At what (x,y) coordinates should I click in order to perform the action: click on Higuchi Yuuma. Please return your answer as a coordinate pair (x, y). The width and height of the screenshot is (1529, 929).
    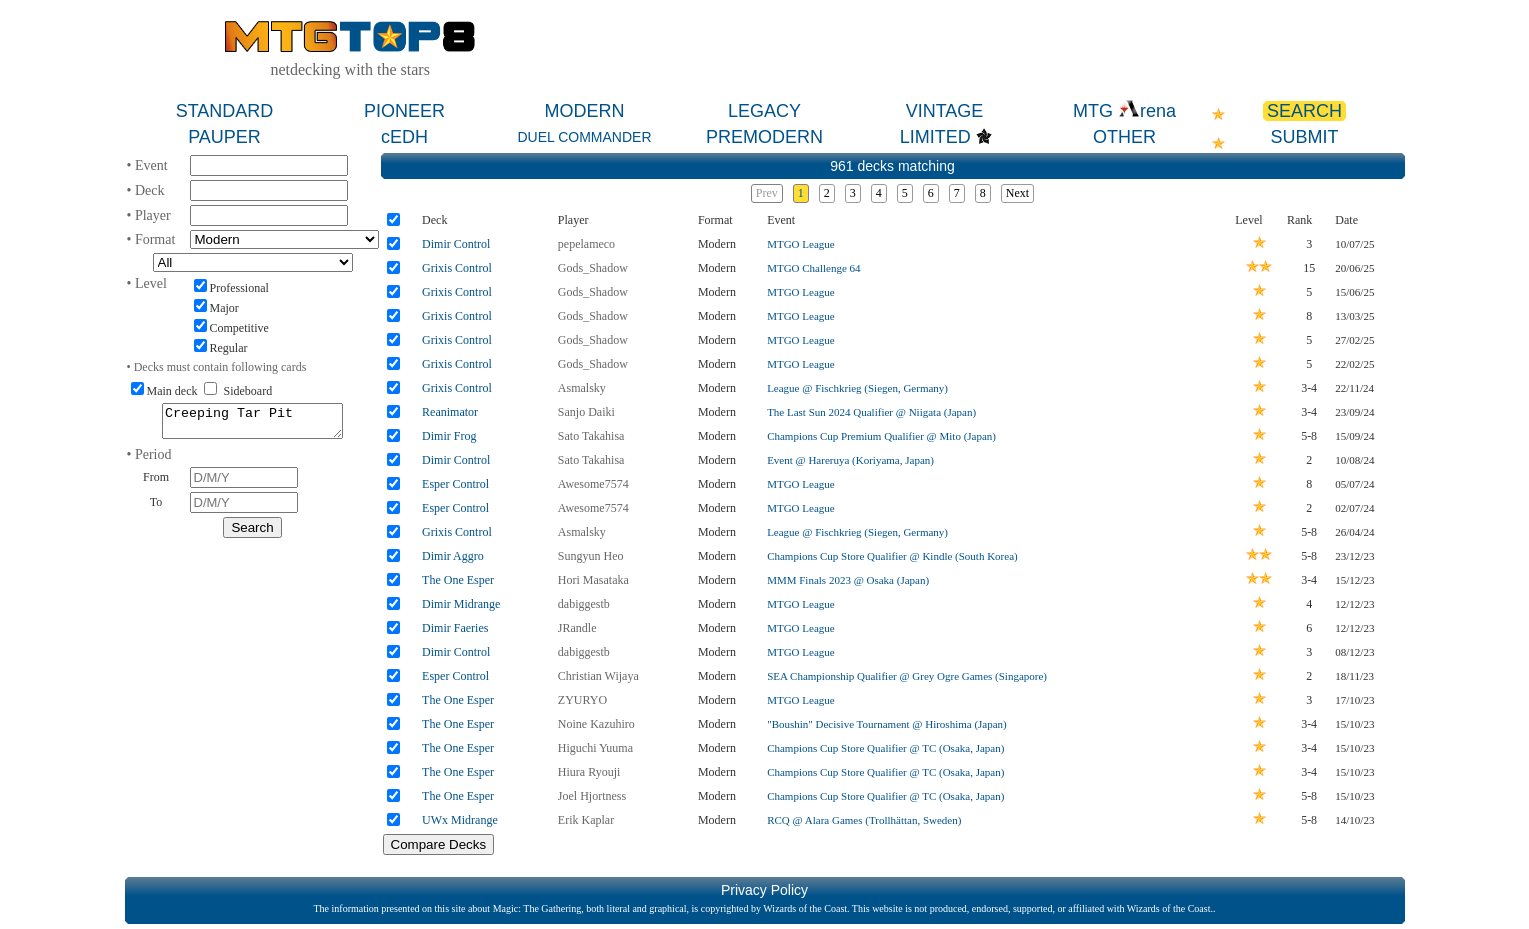
    Looking at the image, I should click on (595, 748).